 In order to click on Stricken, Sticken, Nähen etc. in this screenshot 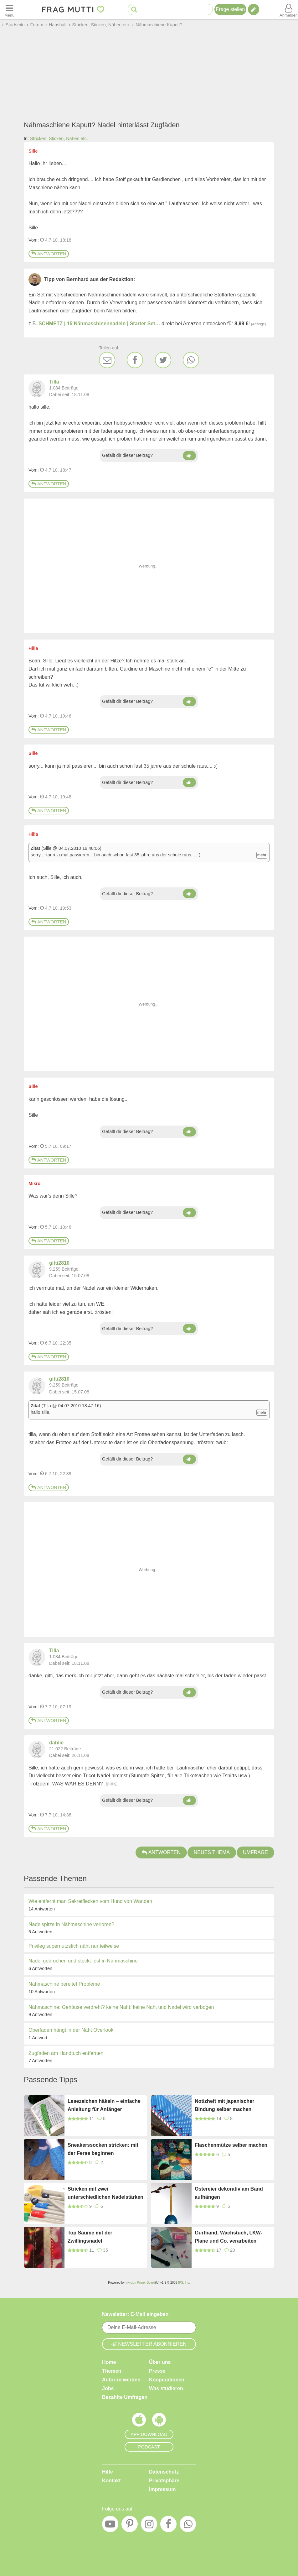, I will do `click(59, 138)`.